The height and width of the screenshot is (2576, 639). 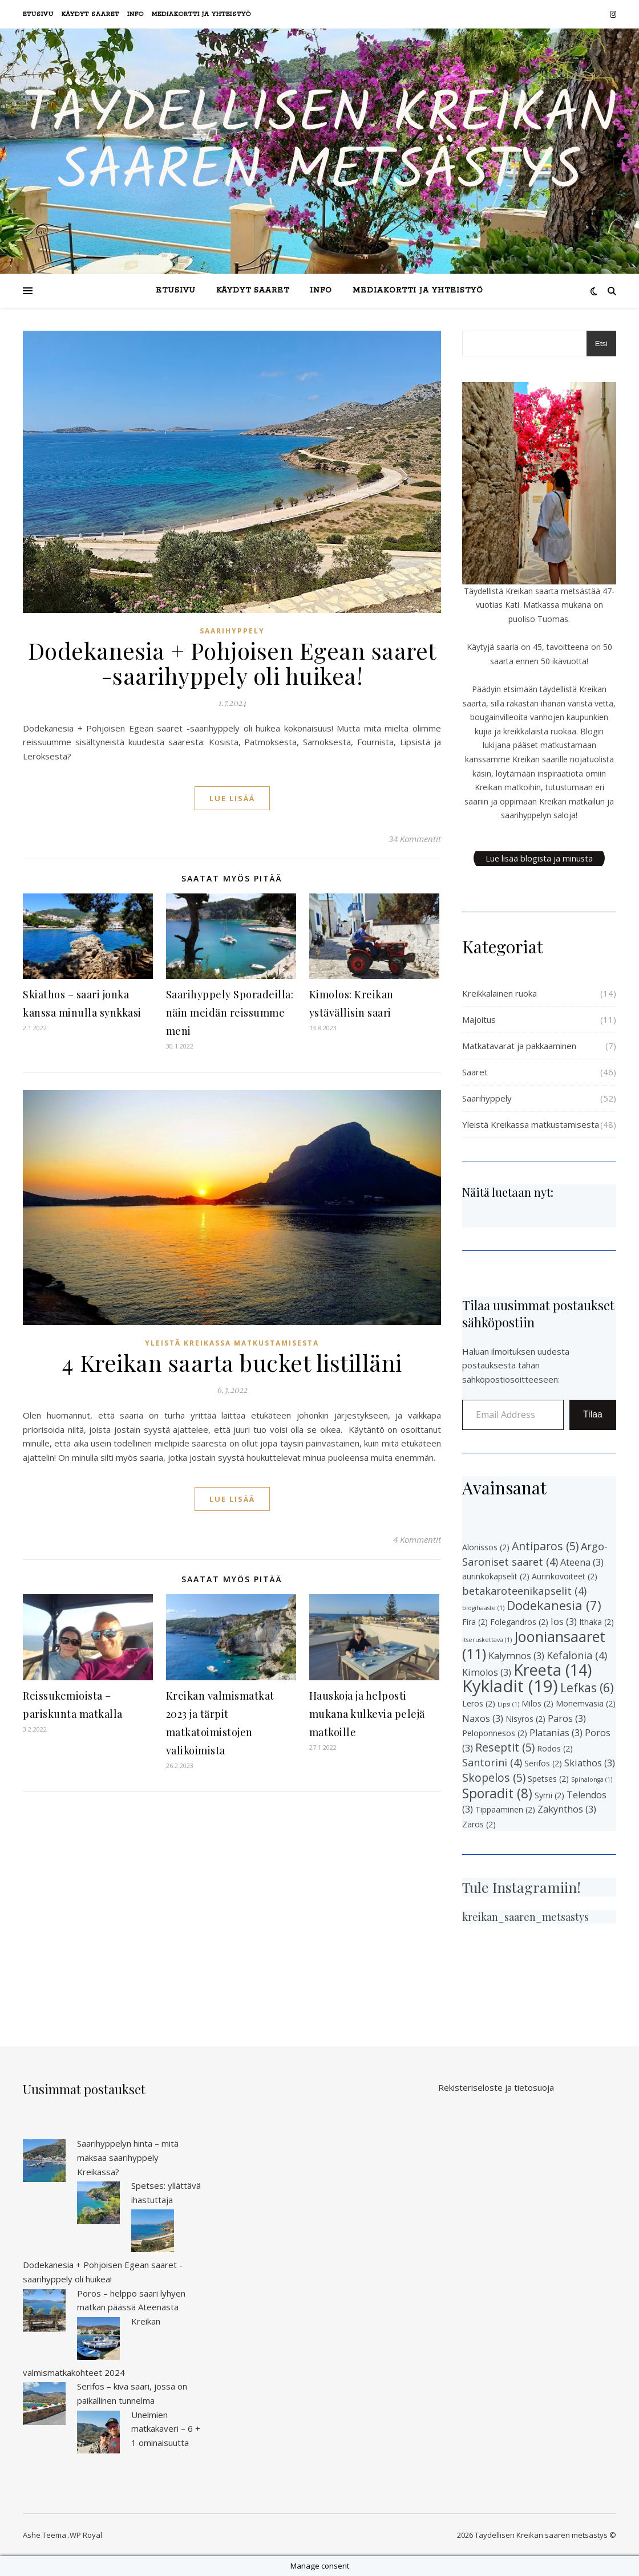 I want to click on Rodos [Rodos (2 kohdetta)], so click(x=555, y=1748).